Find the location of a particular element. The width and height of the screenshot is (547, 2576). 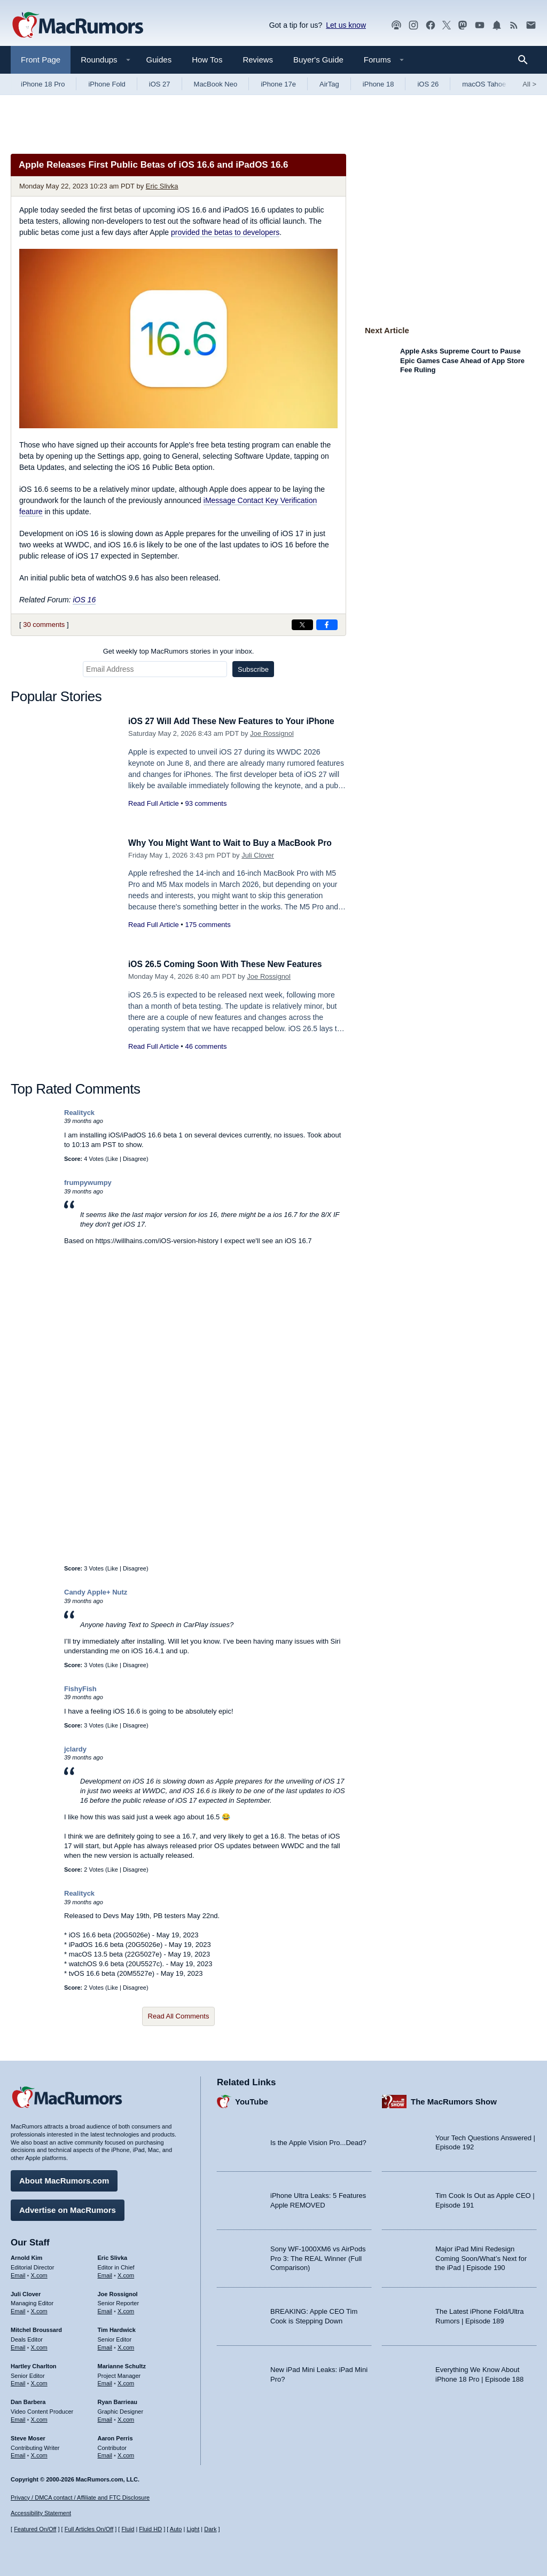

iPhone 18 Pro is located at coordinates (43, 84).